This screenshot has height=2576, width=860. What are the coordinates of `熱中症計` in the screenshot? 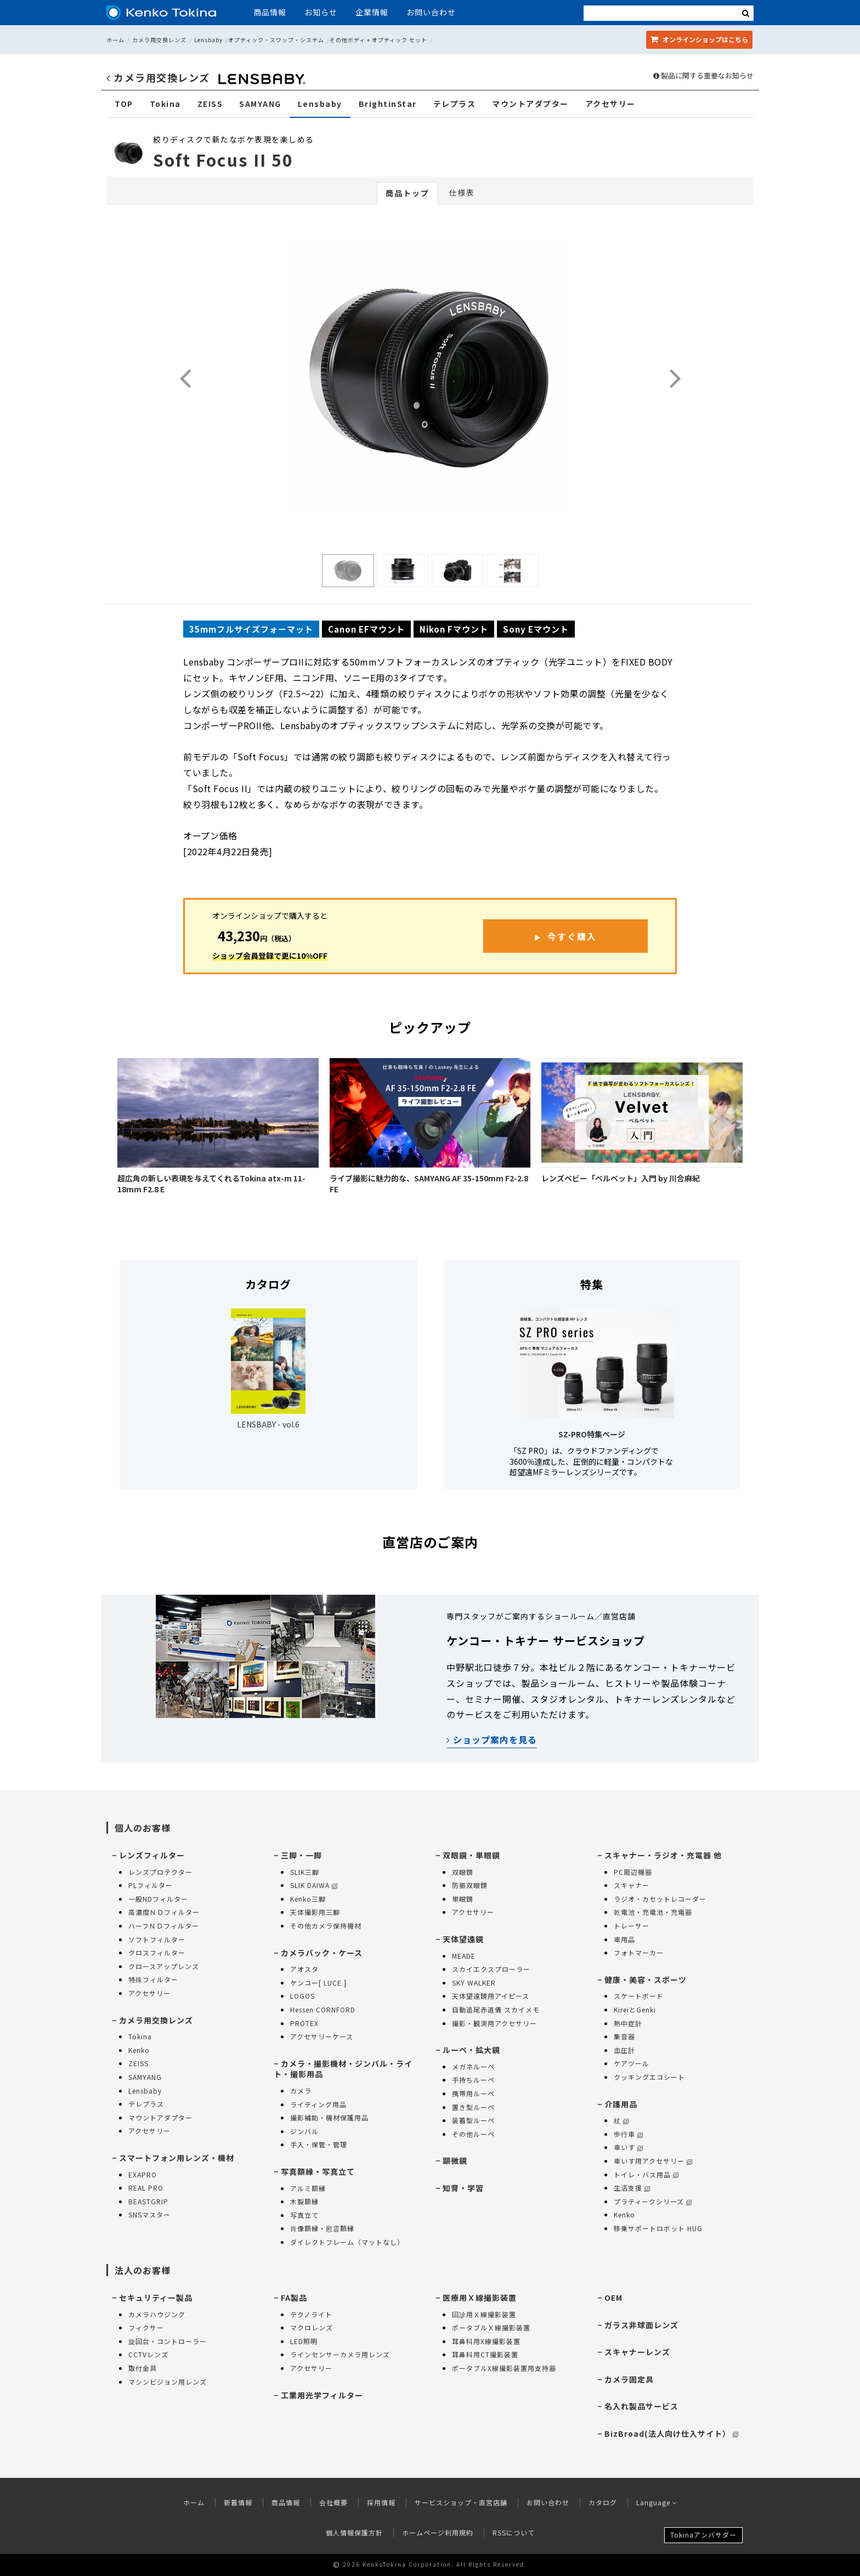 It's located at (628, 2023).